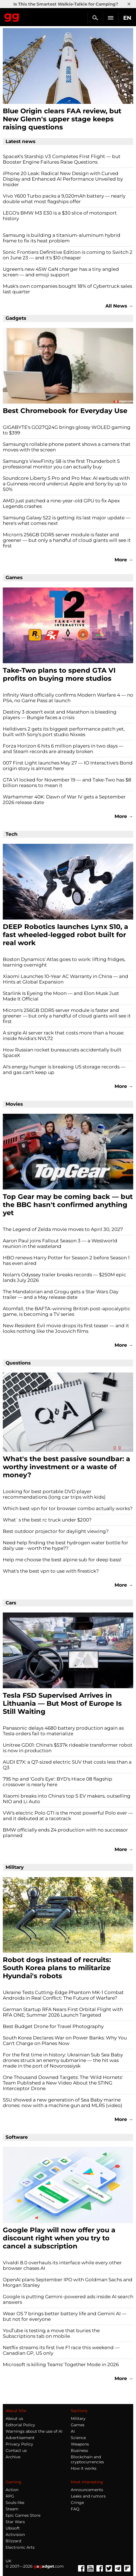 This screenshot has width=136, height=2576. Describe the element at coordinates (65, 979) in the screenshot. I see `Xiaomi Launches 10-Year AC Warranty in China — and Hints at Global Expansion` at that location.